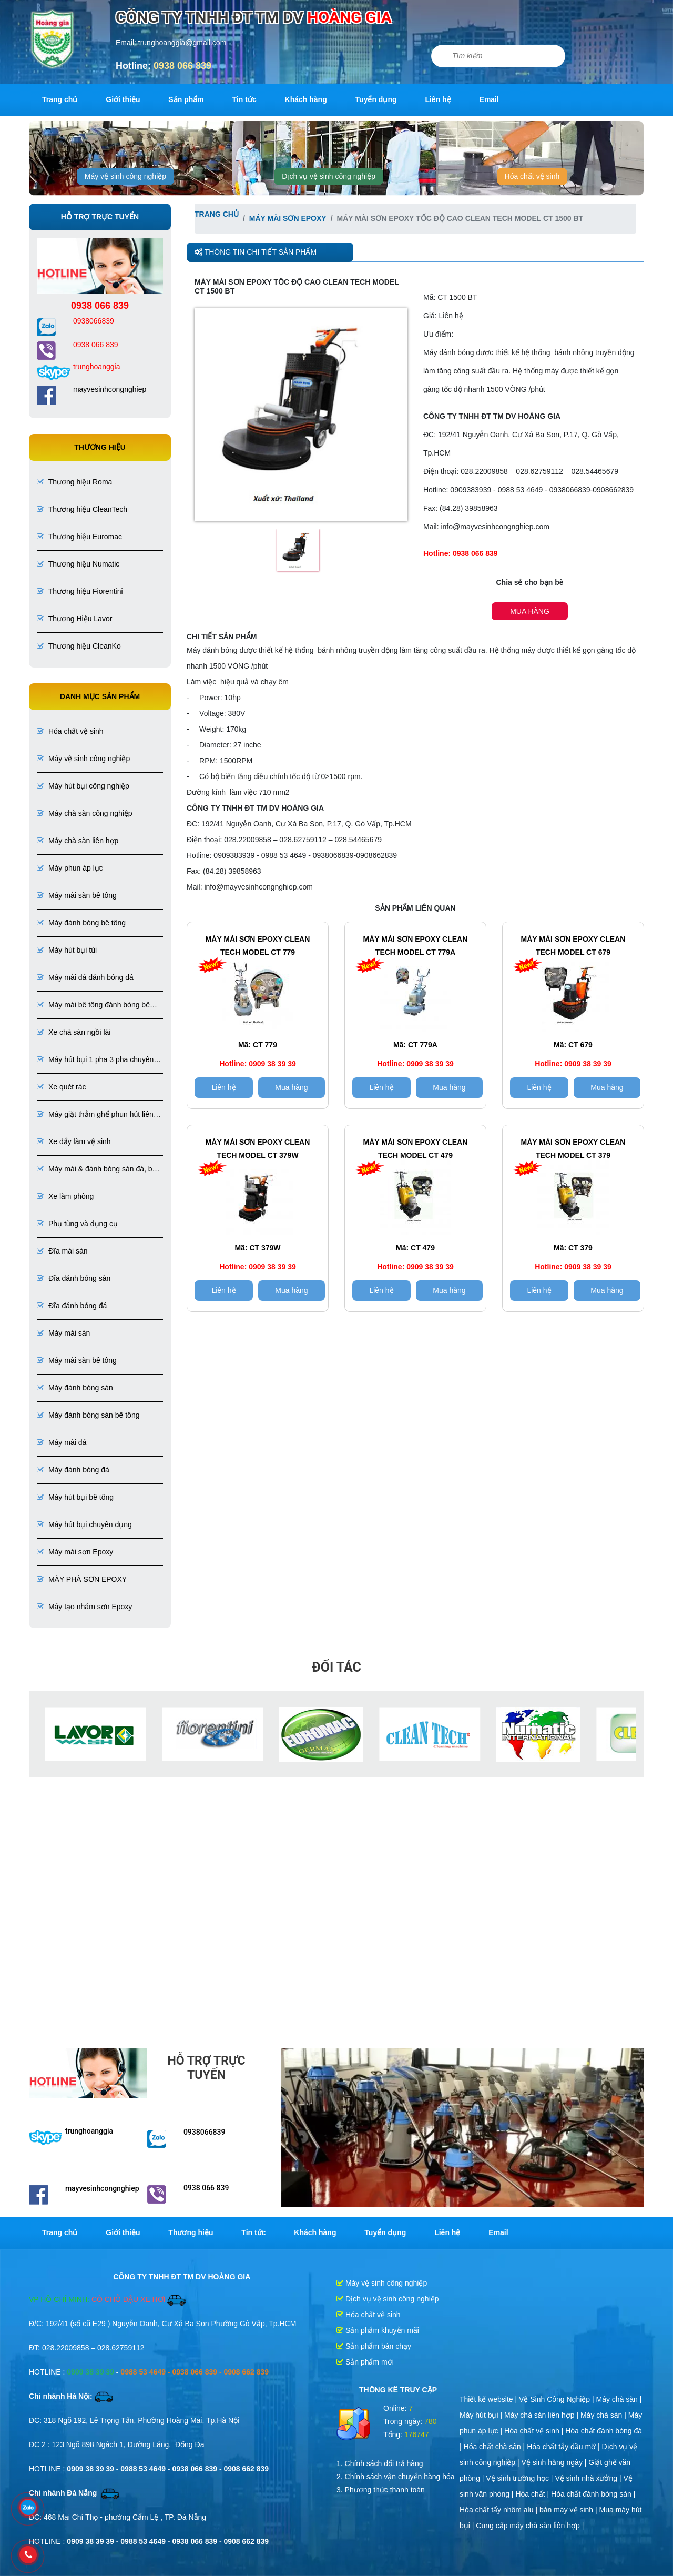  I want to click on Sản phẩm mới, so click(365, 2362).